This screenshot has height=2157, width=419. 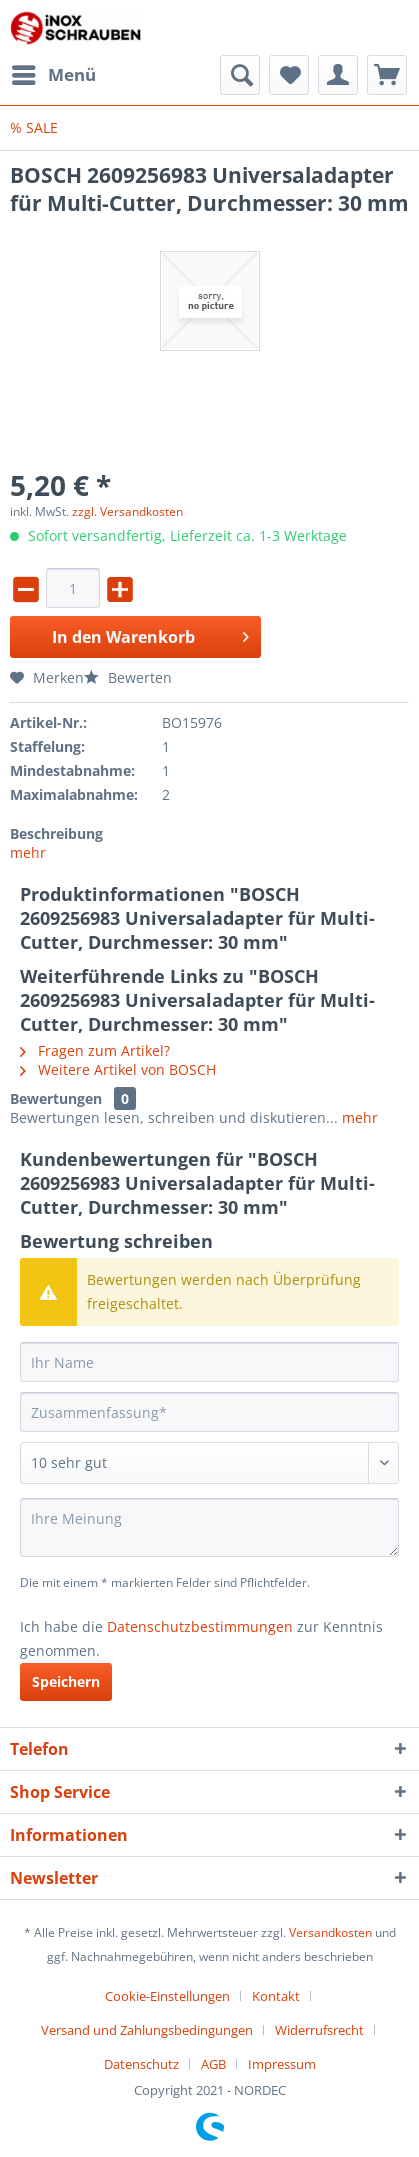 What do you see at coordinates (167, 1996) in the screenshot?
I see `Cookie-Einstellungen` at bounding box center [167, 1996].